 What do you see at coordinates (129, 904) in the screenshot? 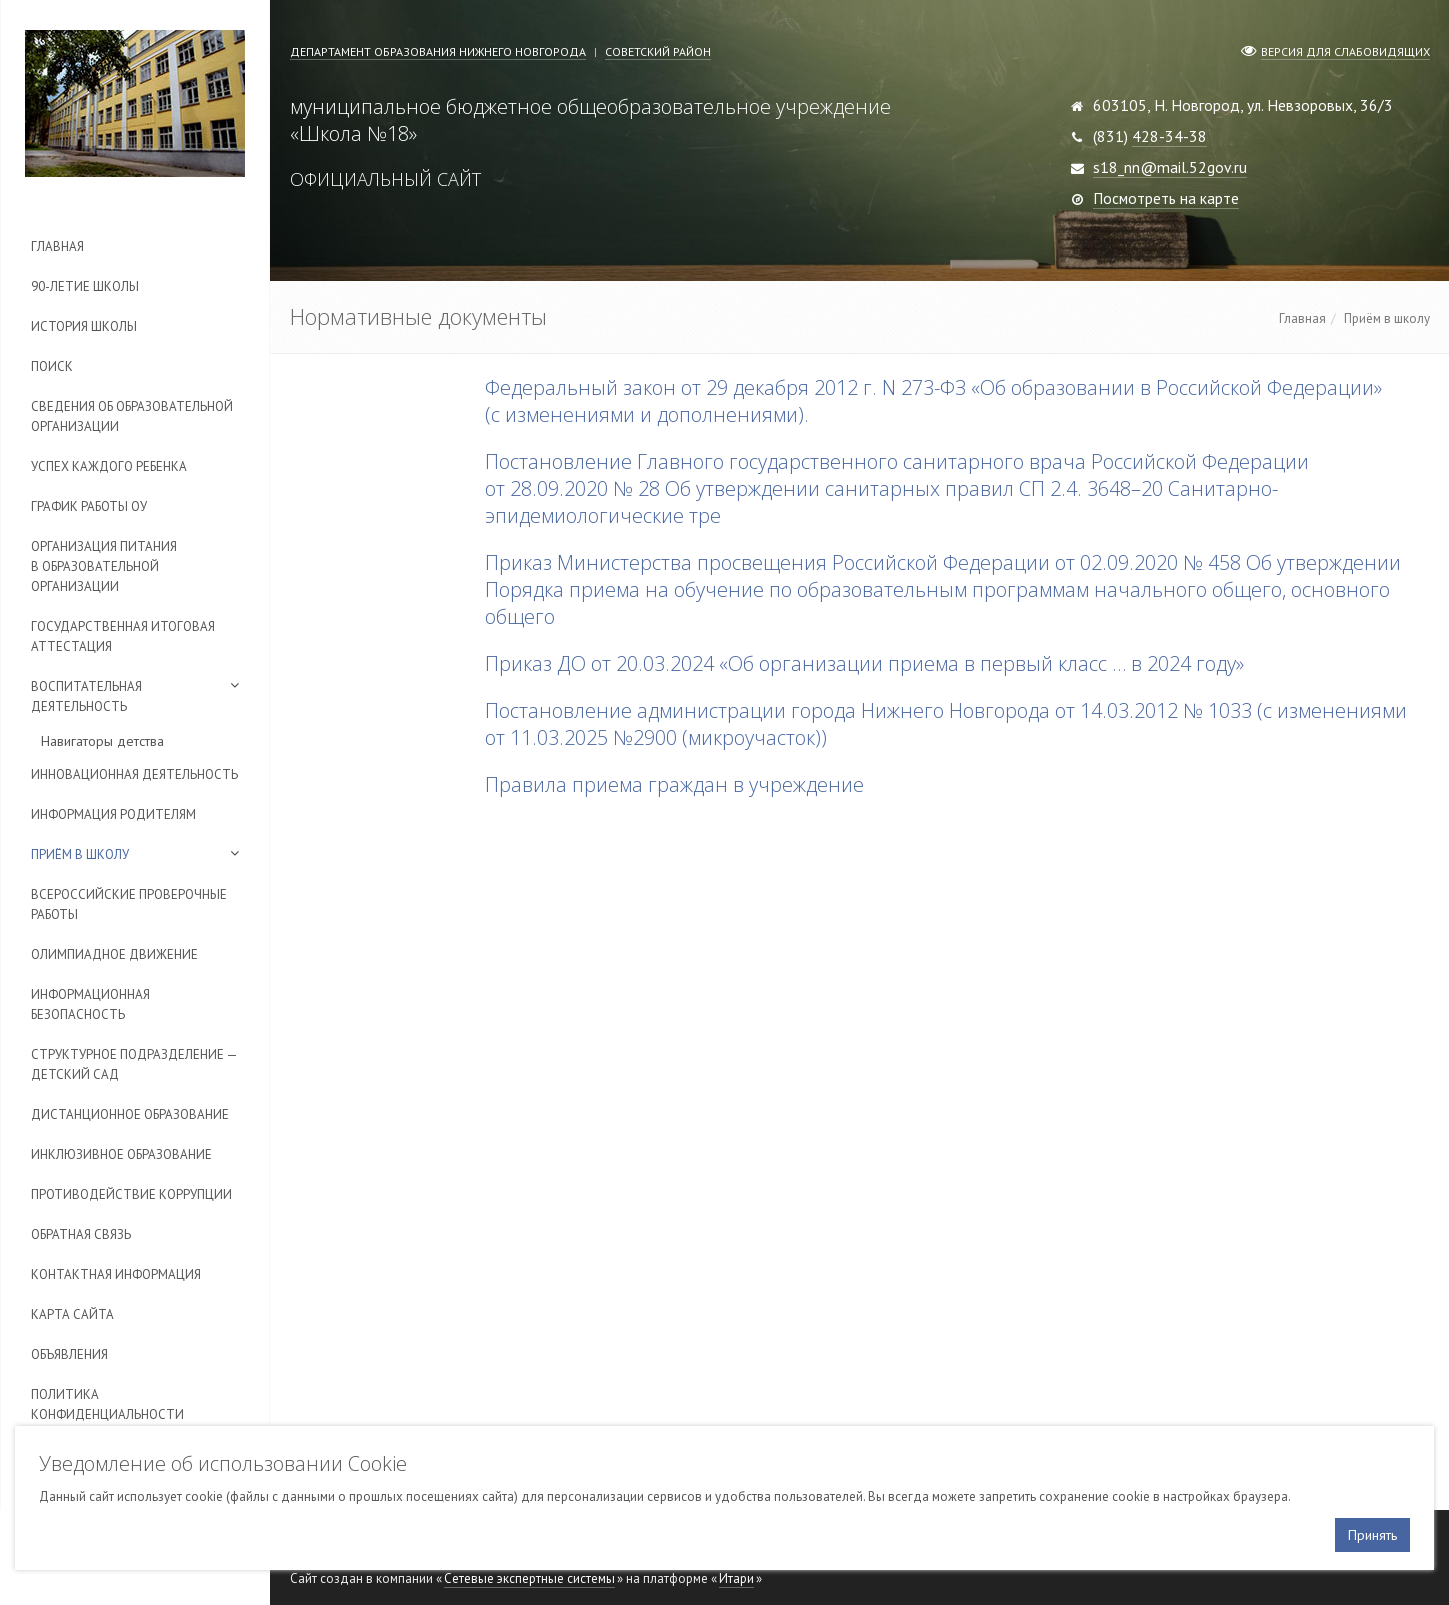
I see `Всероссийские проверочные работы` at bounding box center [129, 904].